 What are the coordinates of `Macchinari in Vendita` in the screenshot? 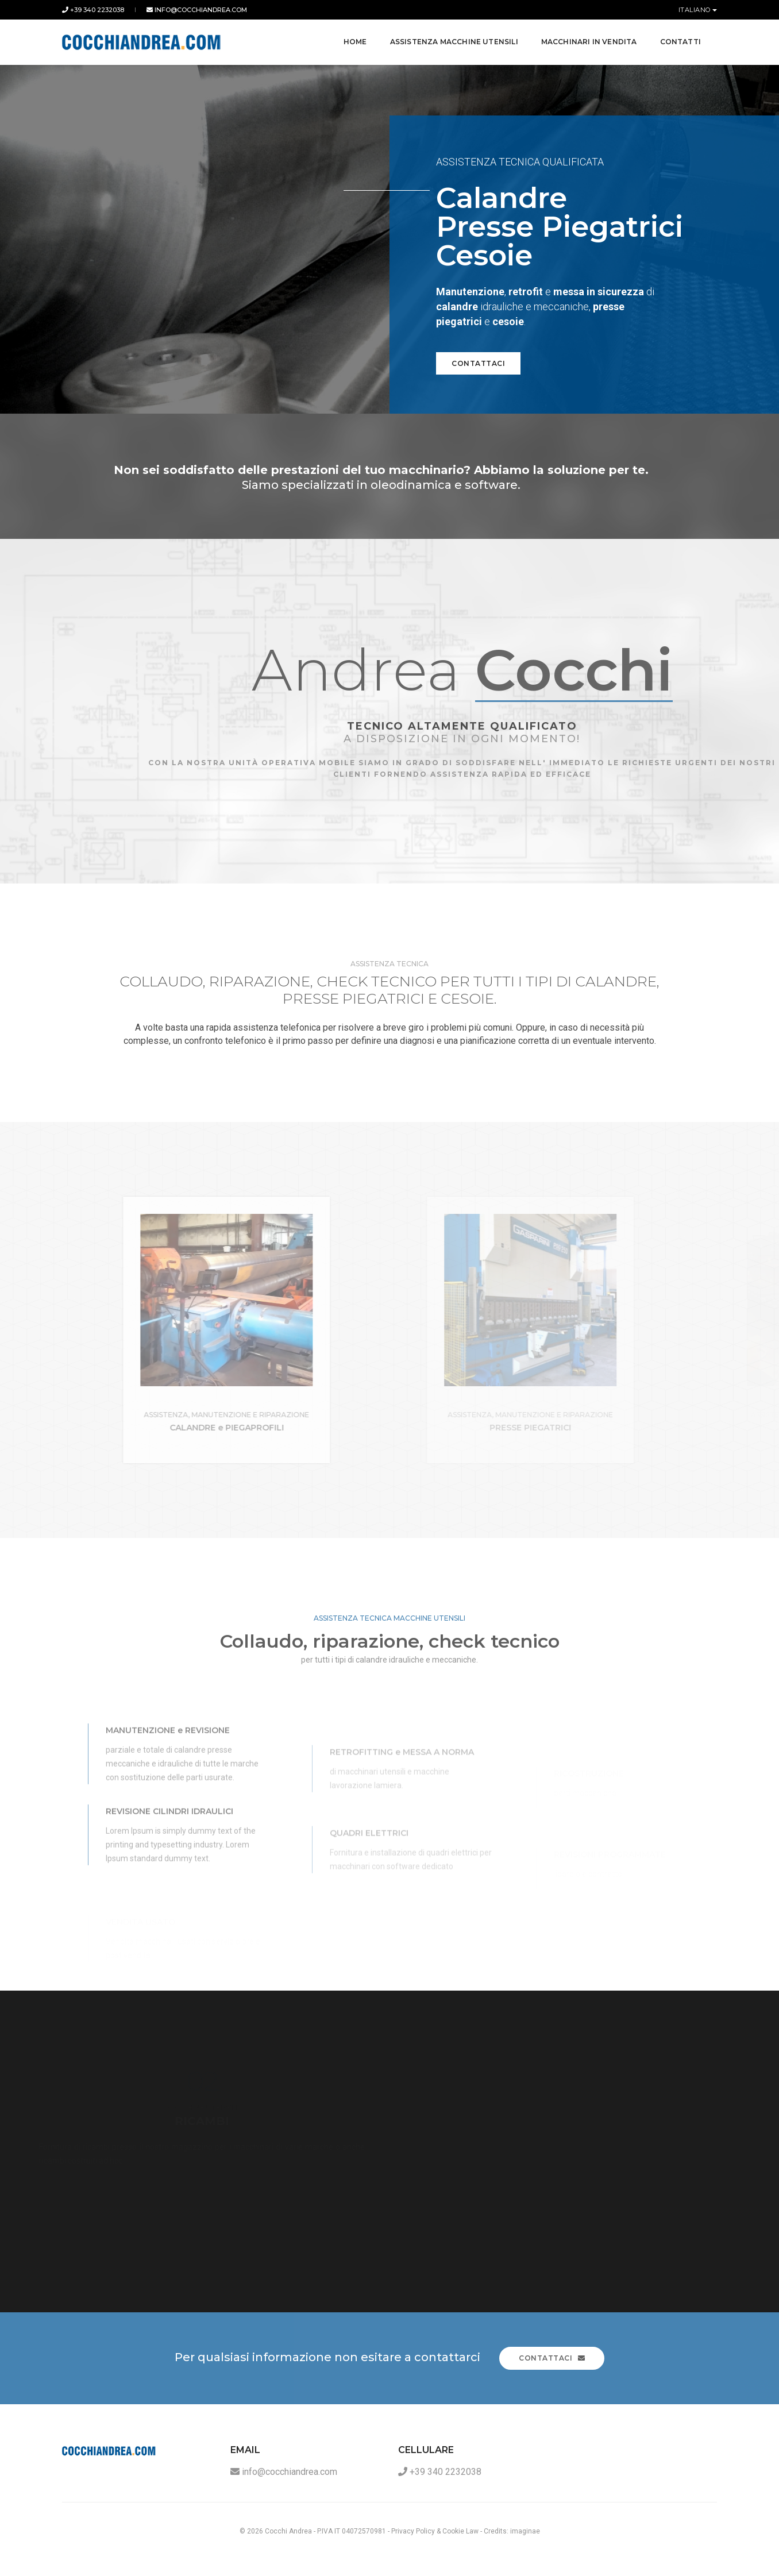 It's located at (588, 40).